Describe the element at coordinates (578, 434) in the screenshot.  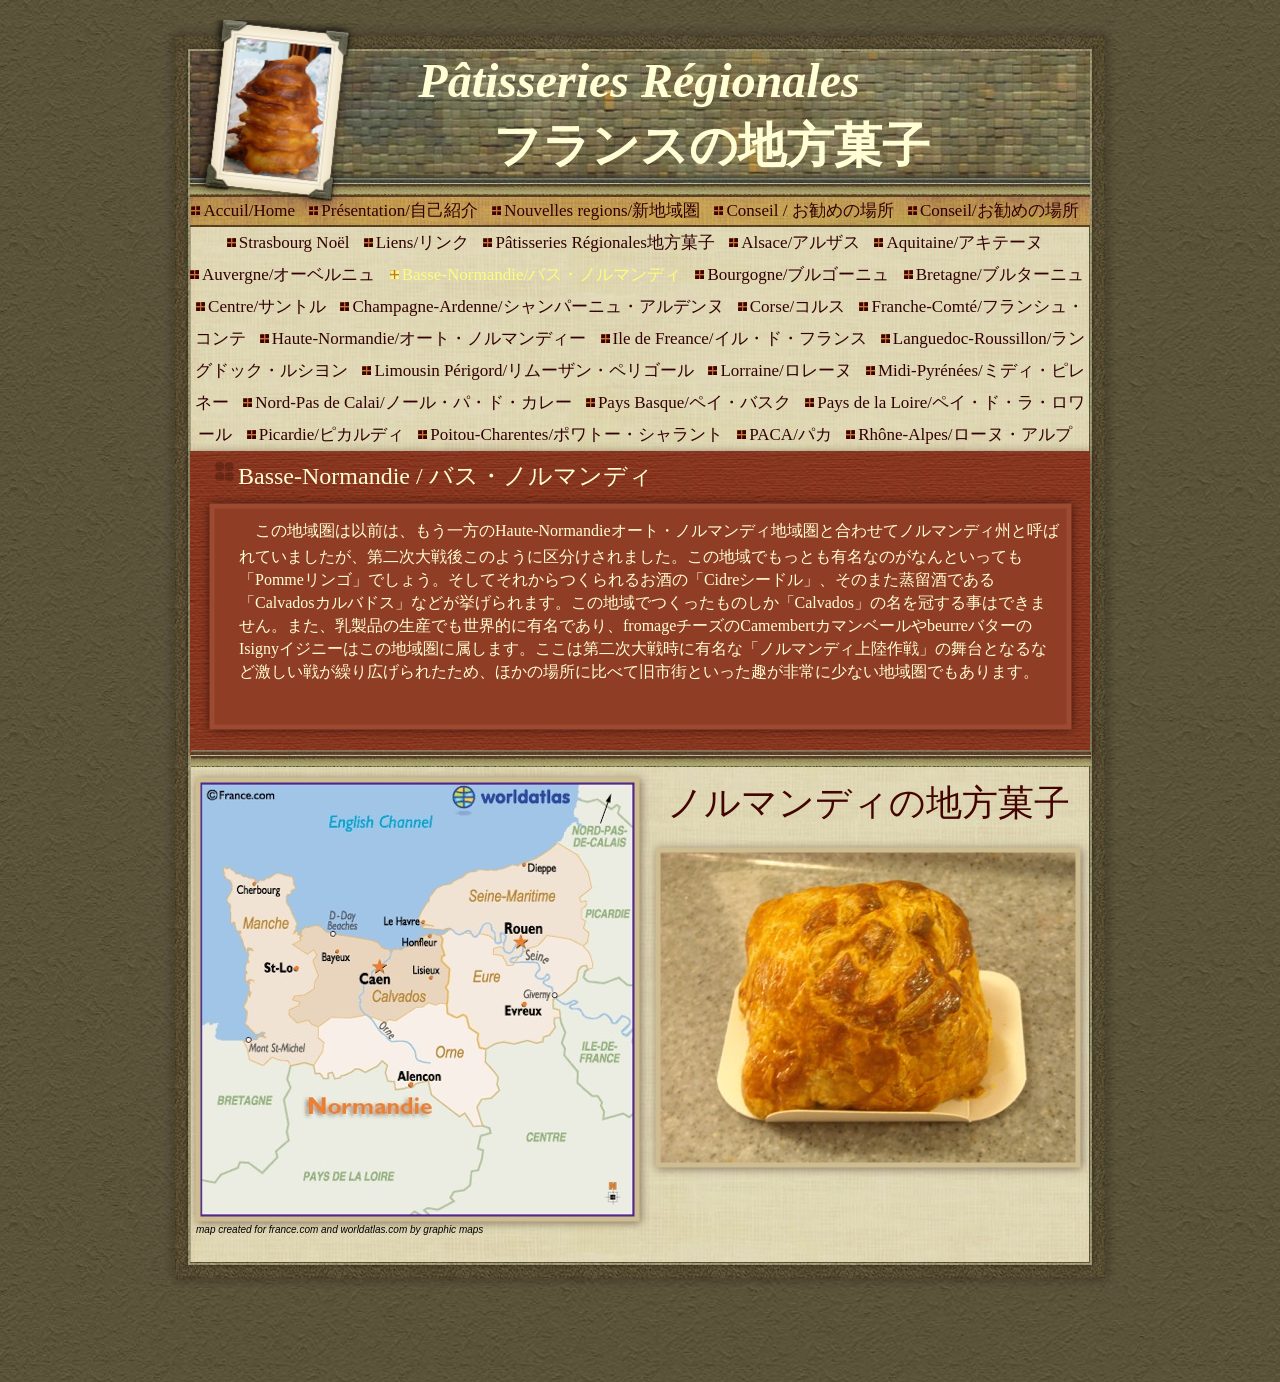
I see `Poitou-Charentes/ポワトー・シャラント` at that location.